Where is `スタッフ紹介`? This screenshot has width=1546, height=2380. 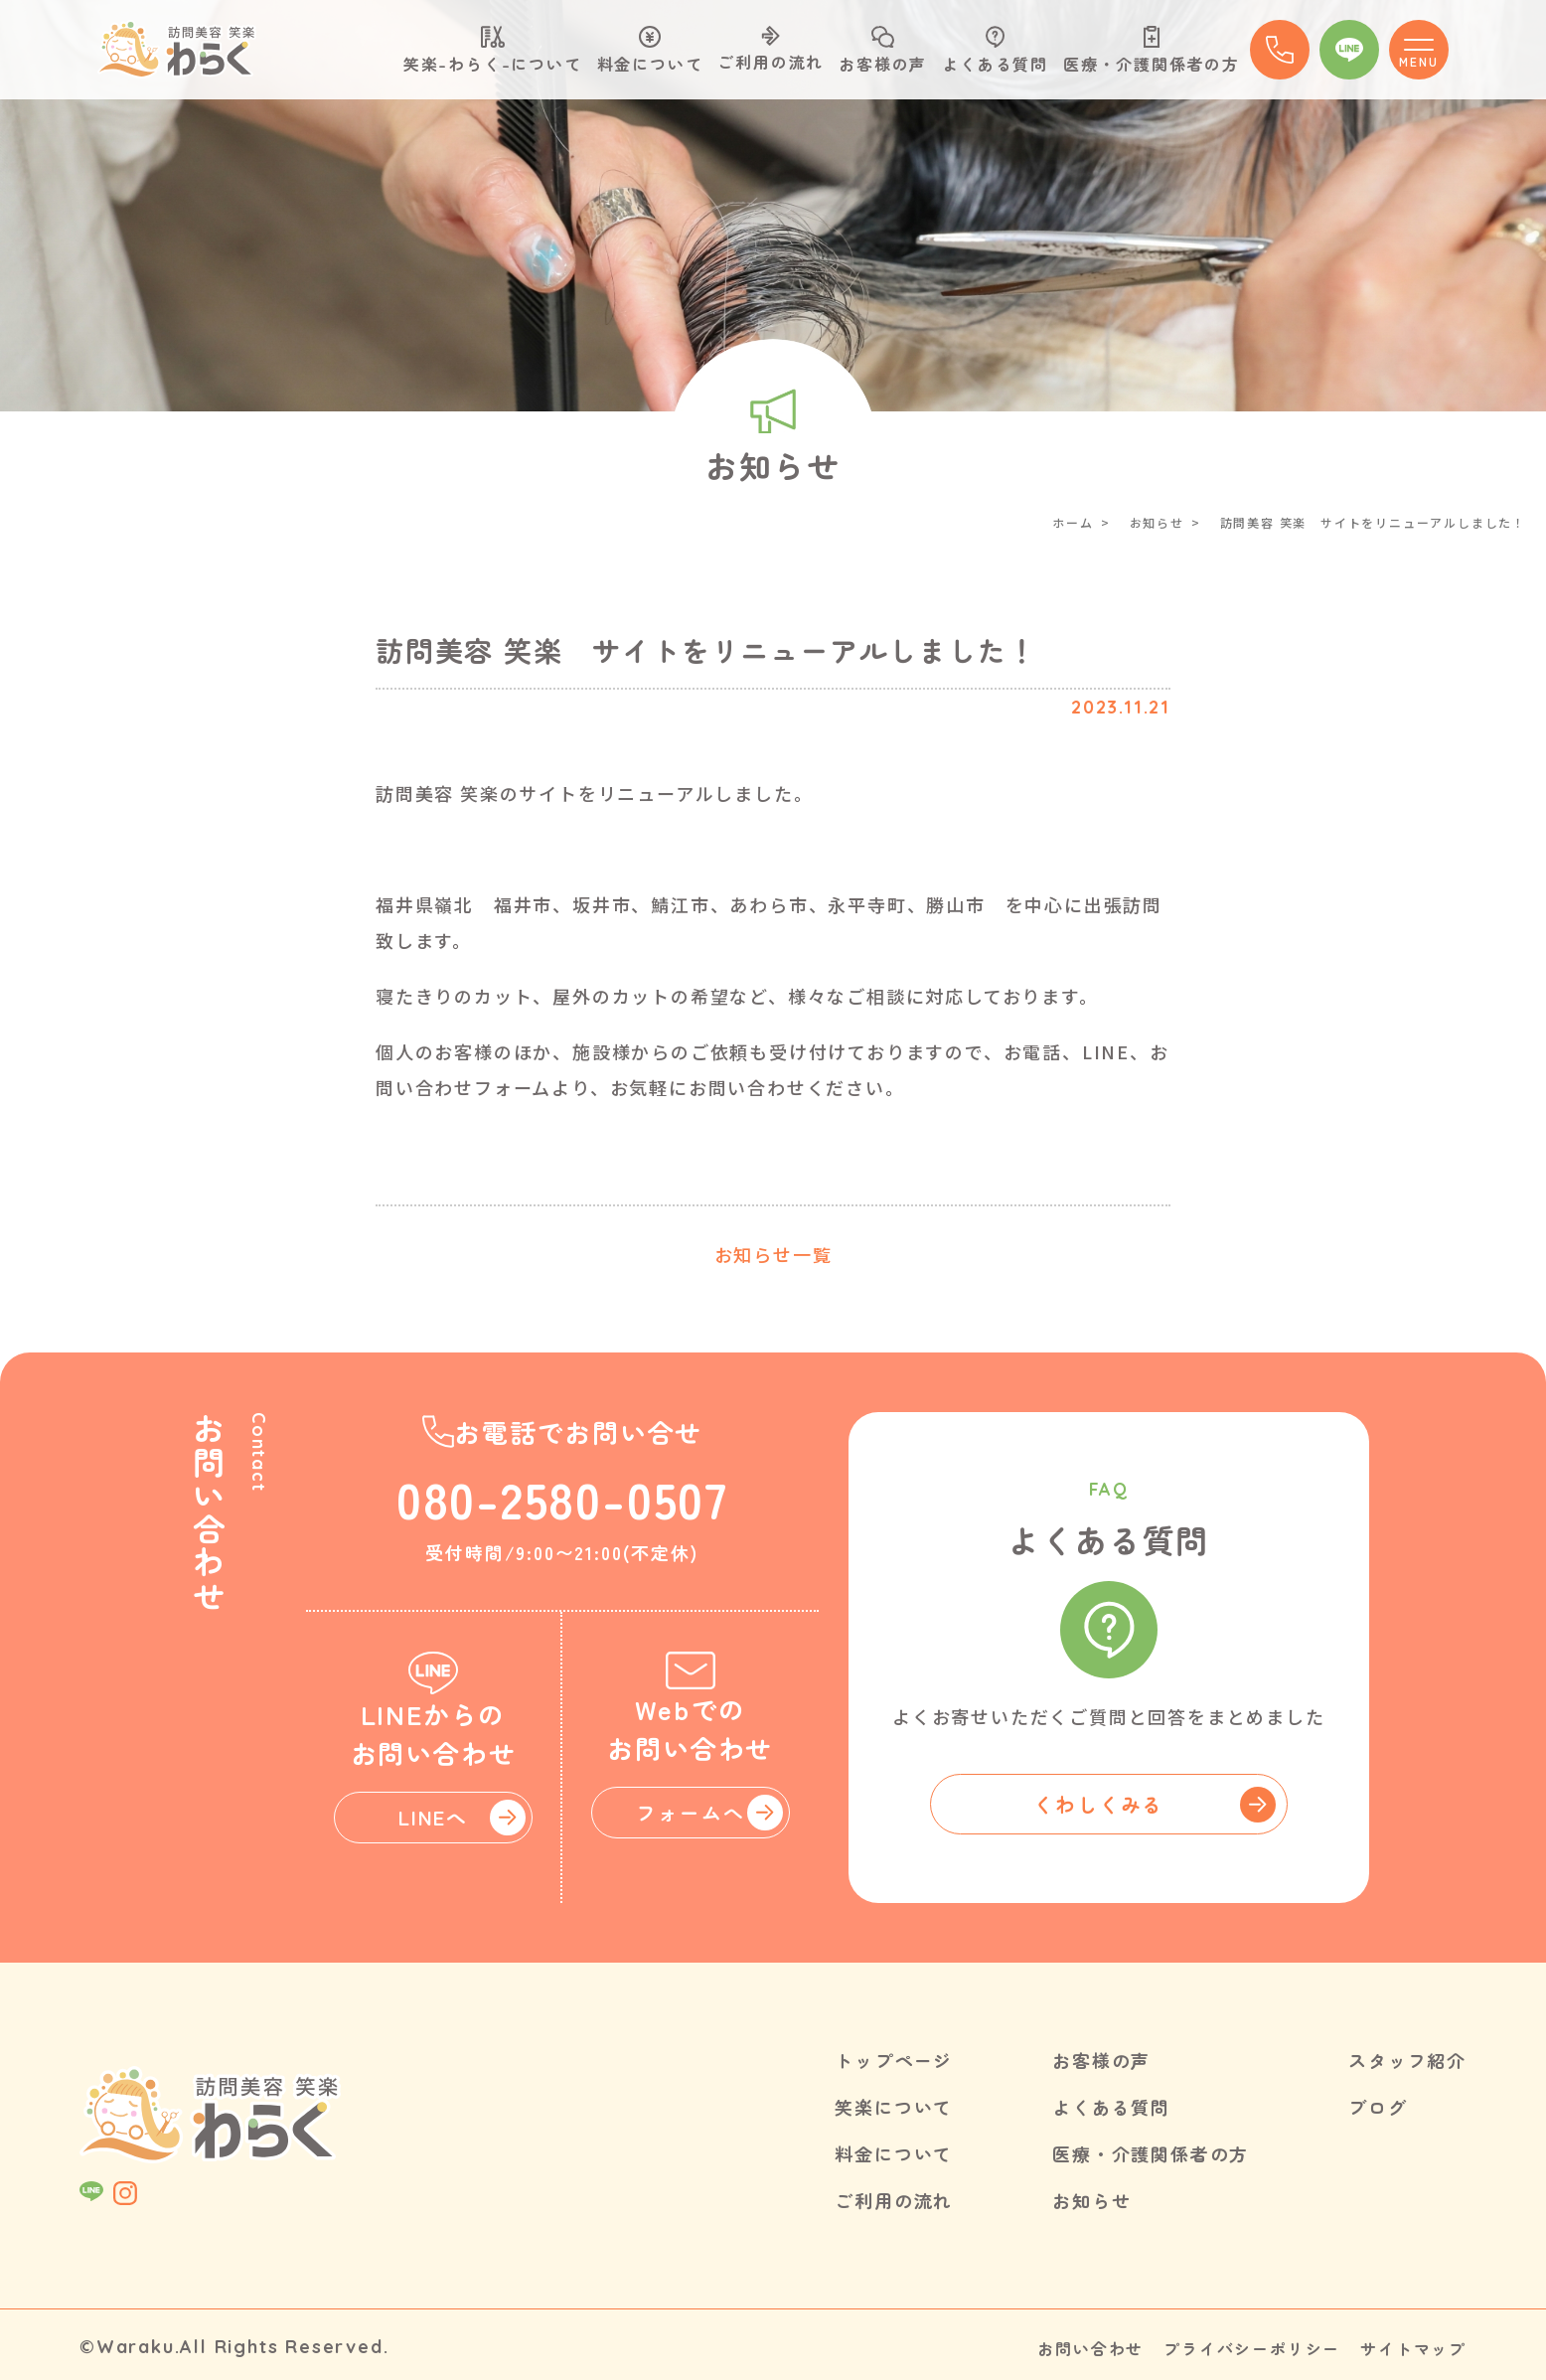
スタッフ紹介 is located at coordinates (1407, 2059).